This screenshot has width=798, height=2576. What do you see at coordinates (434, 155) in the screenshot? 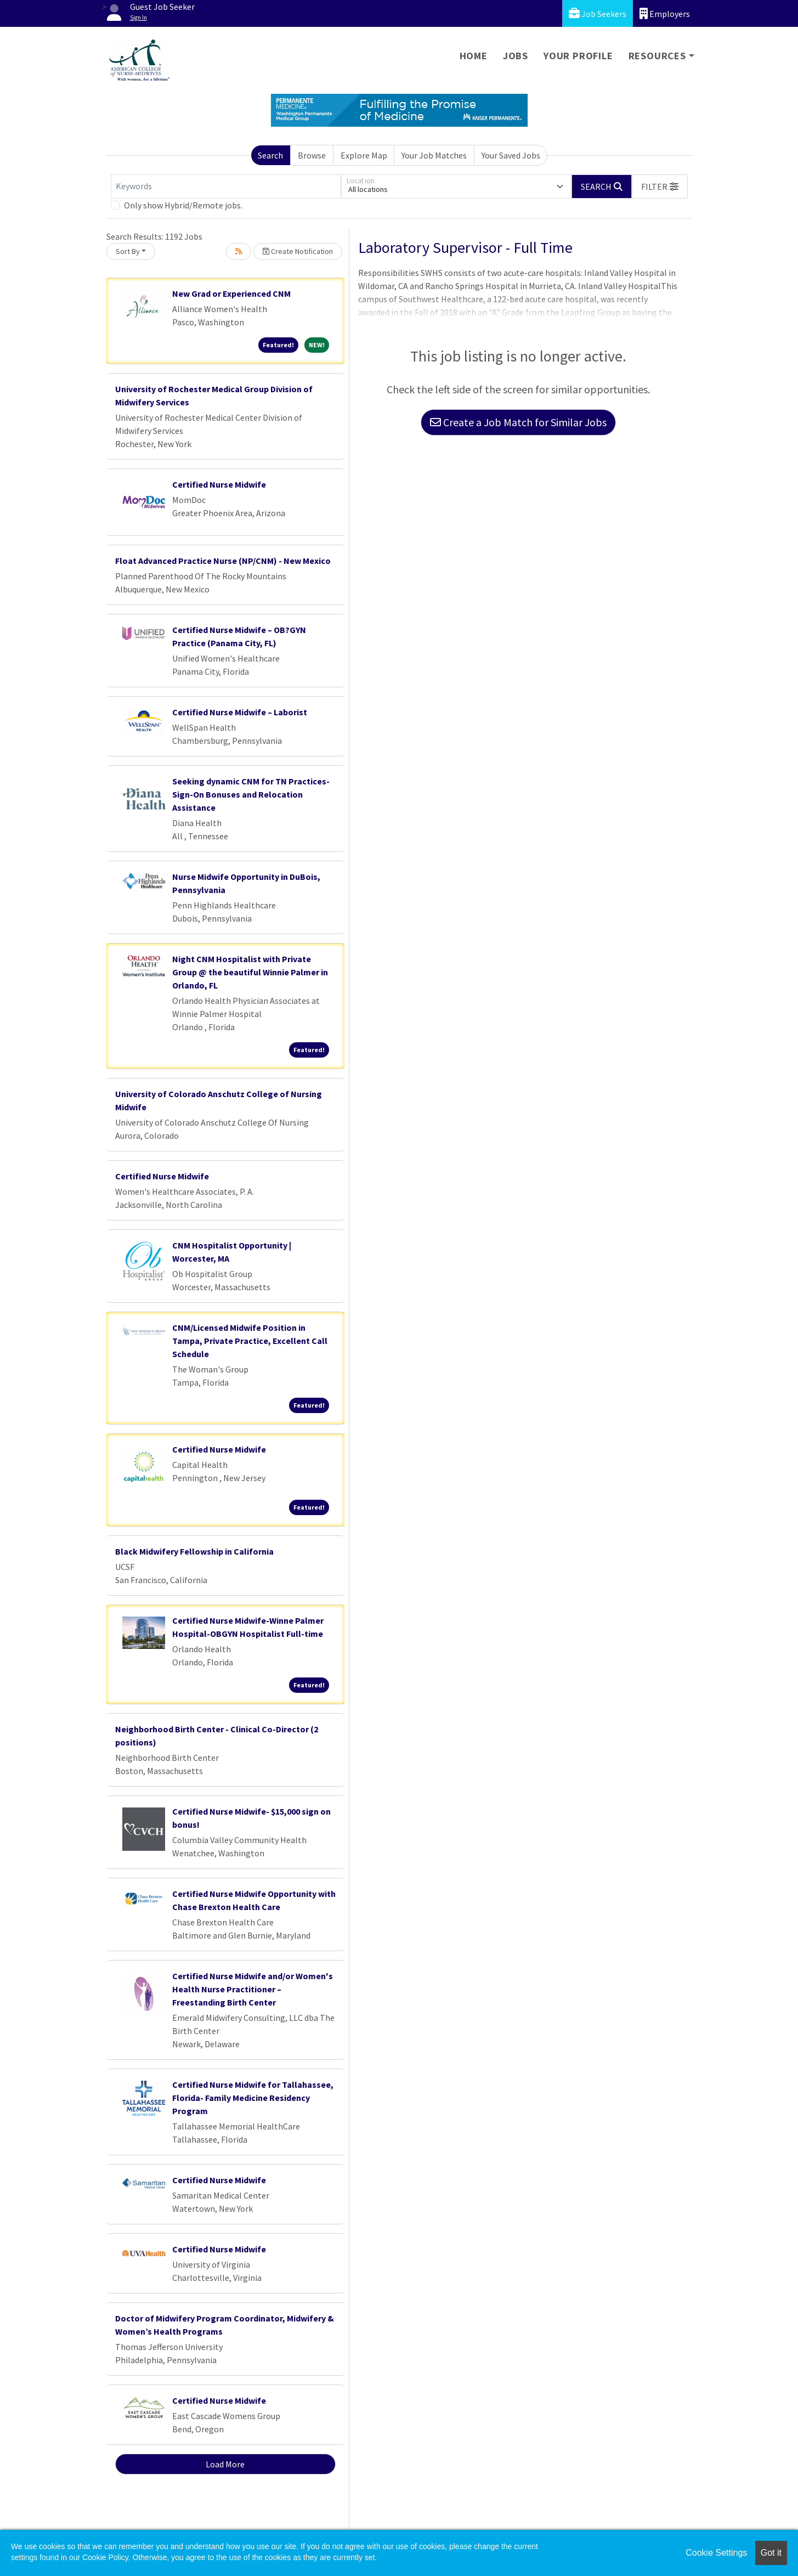
I see `Your Job Matches` at bounding box center [434, 155].